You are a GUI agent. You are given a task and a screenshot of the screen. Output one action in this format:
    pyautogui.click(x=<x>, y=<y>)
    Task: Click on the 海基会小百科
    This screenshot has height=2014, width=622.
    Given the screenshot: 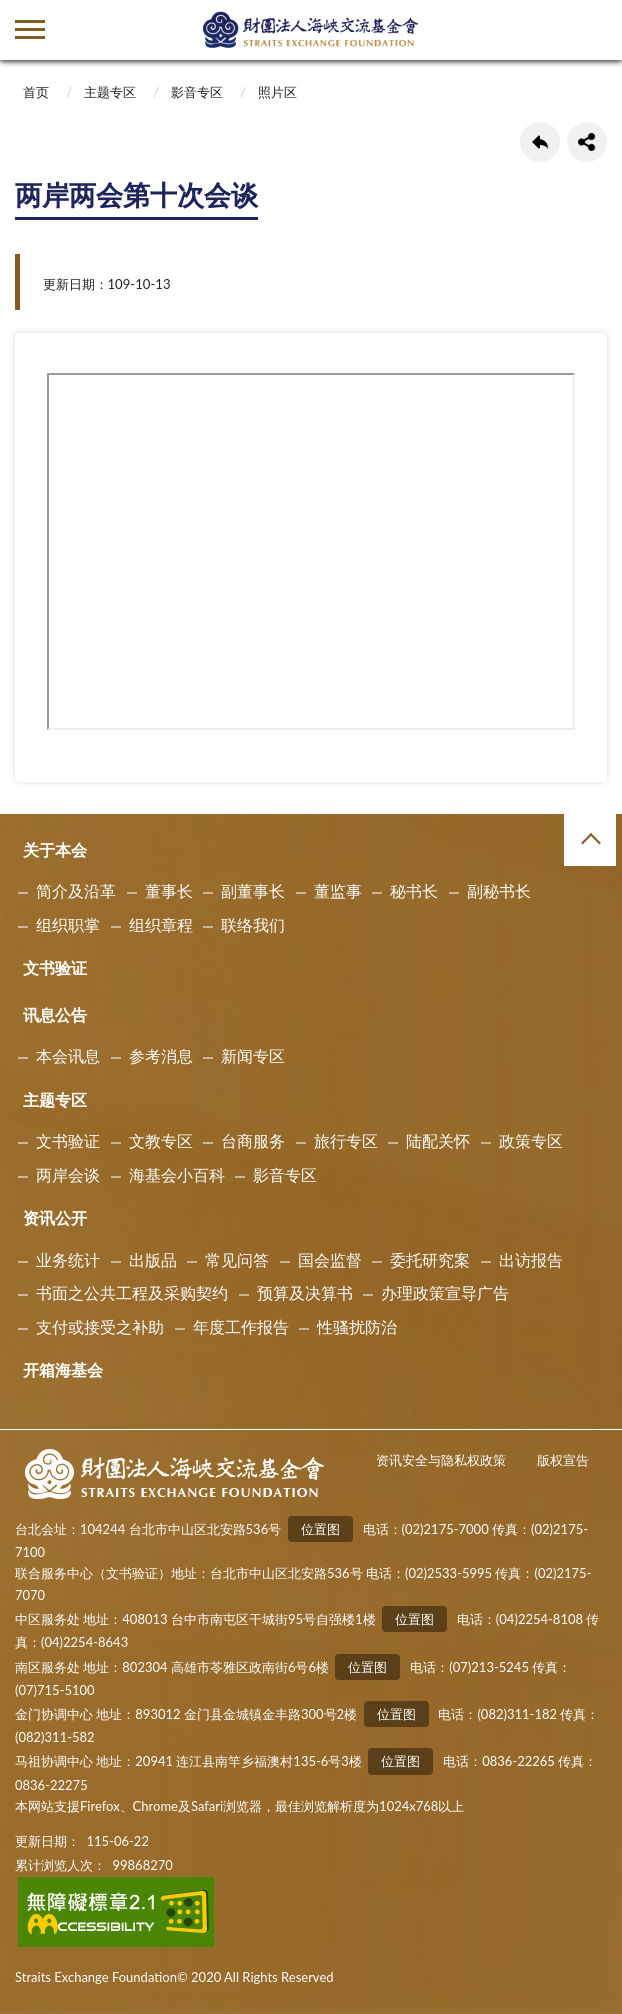 What is the action you would take?
    pyautogui.click(x=177, y=1174)
    